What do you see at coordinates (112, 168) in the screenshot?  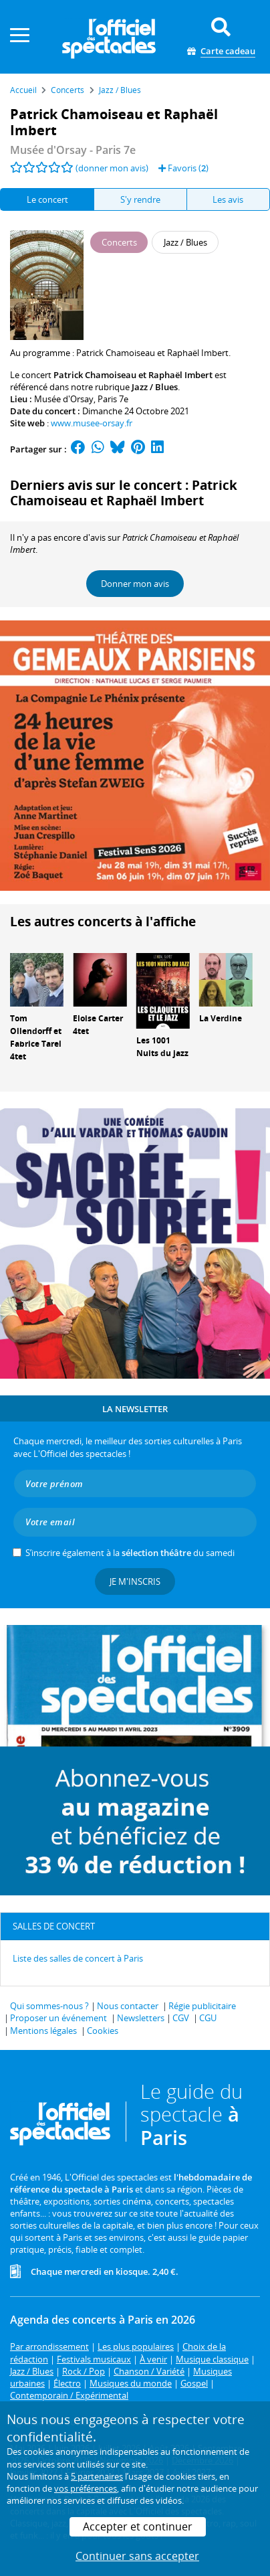 I see `(donner mon avis)` at bounding box center [112, 168].